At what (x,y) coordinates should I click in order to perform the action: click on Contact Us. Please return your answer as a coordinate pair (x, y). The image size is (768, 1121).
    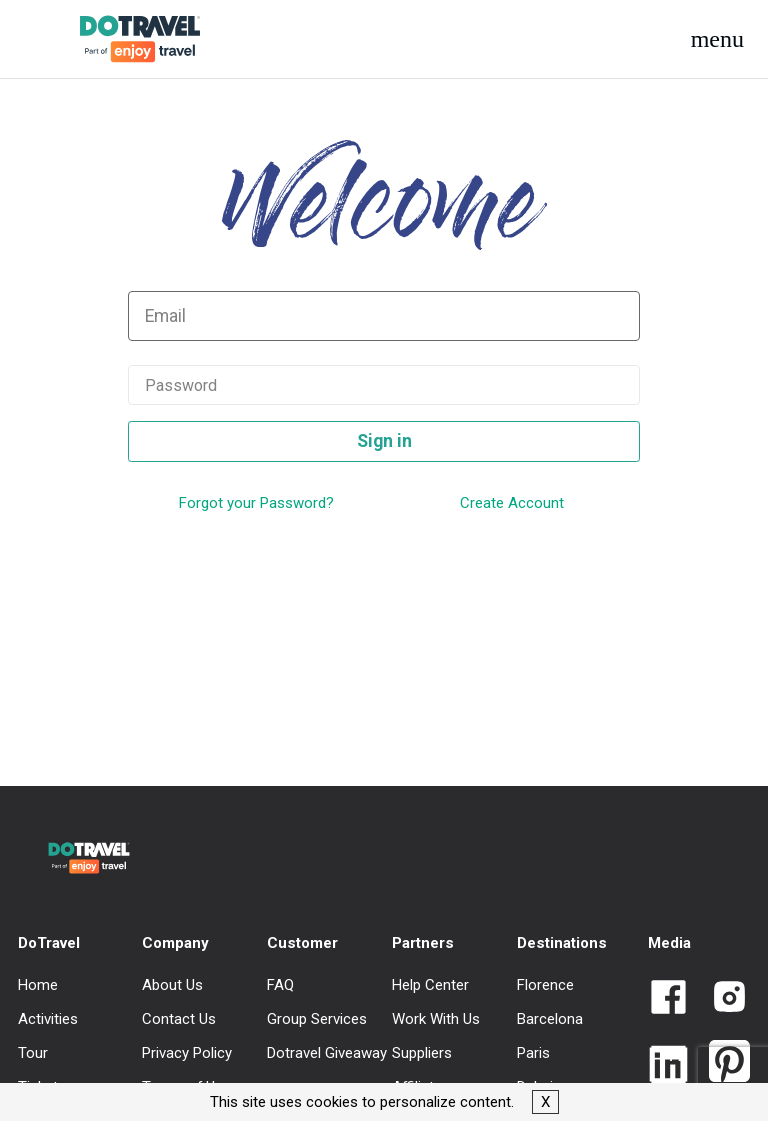
    Looking at the image, I should click on (179, 1019).